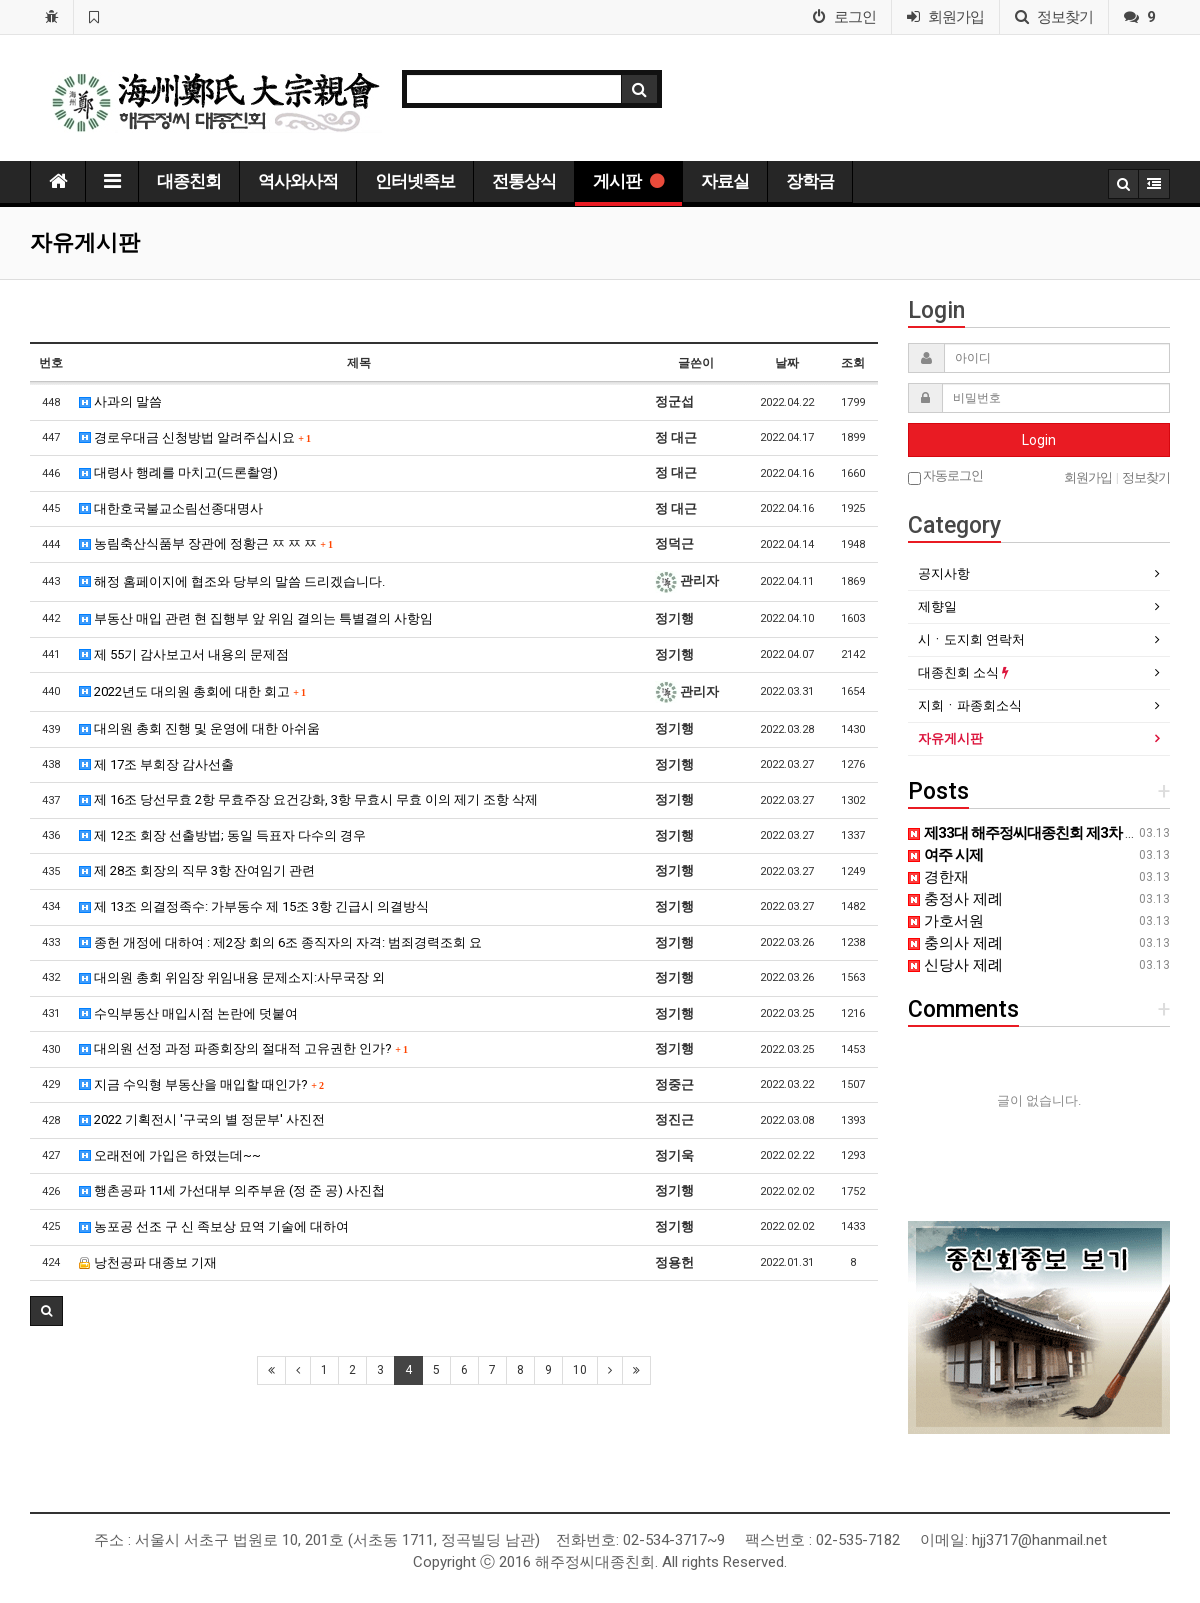 The height and width of the screenshot is (1603, 1200). I want to click on 충의사 제례, so click(955, 943).